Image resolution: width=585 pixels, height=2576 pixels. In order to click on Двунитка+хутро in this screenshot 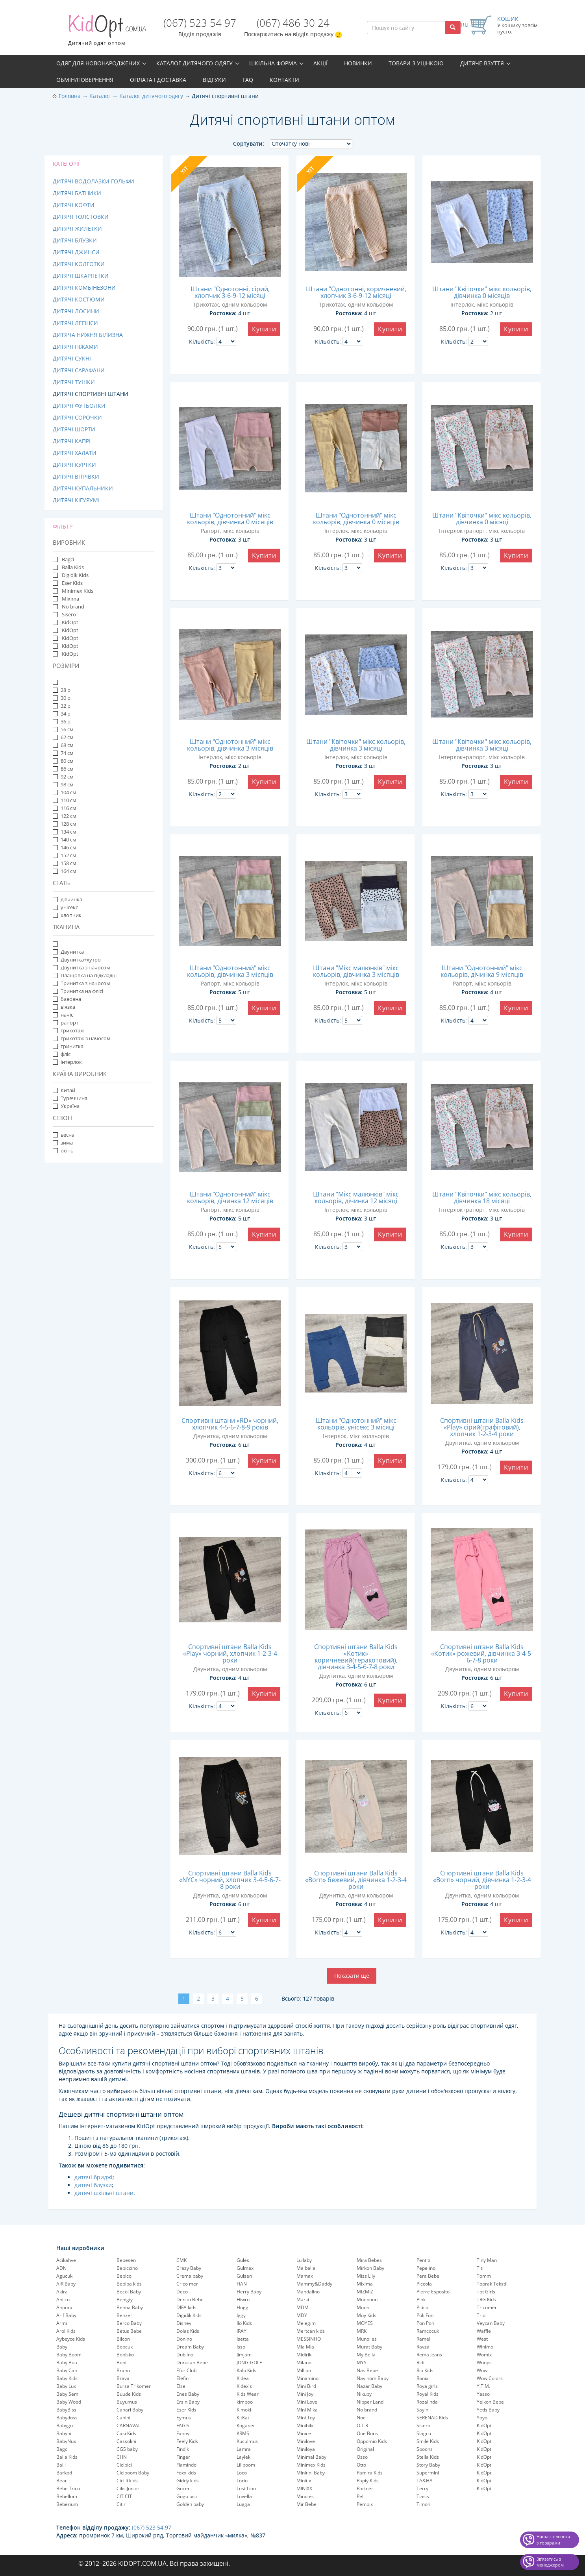, I will do `click(77, 959)`.